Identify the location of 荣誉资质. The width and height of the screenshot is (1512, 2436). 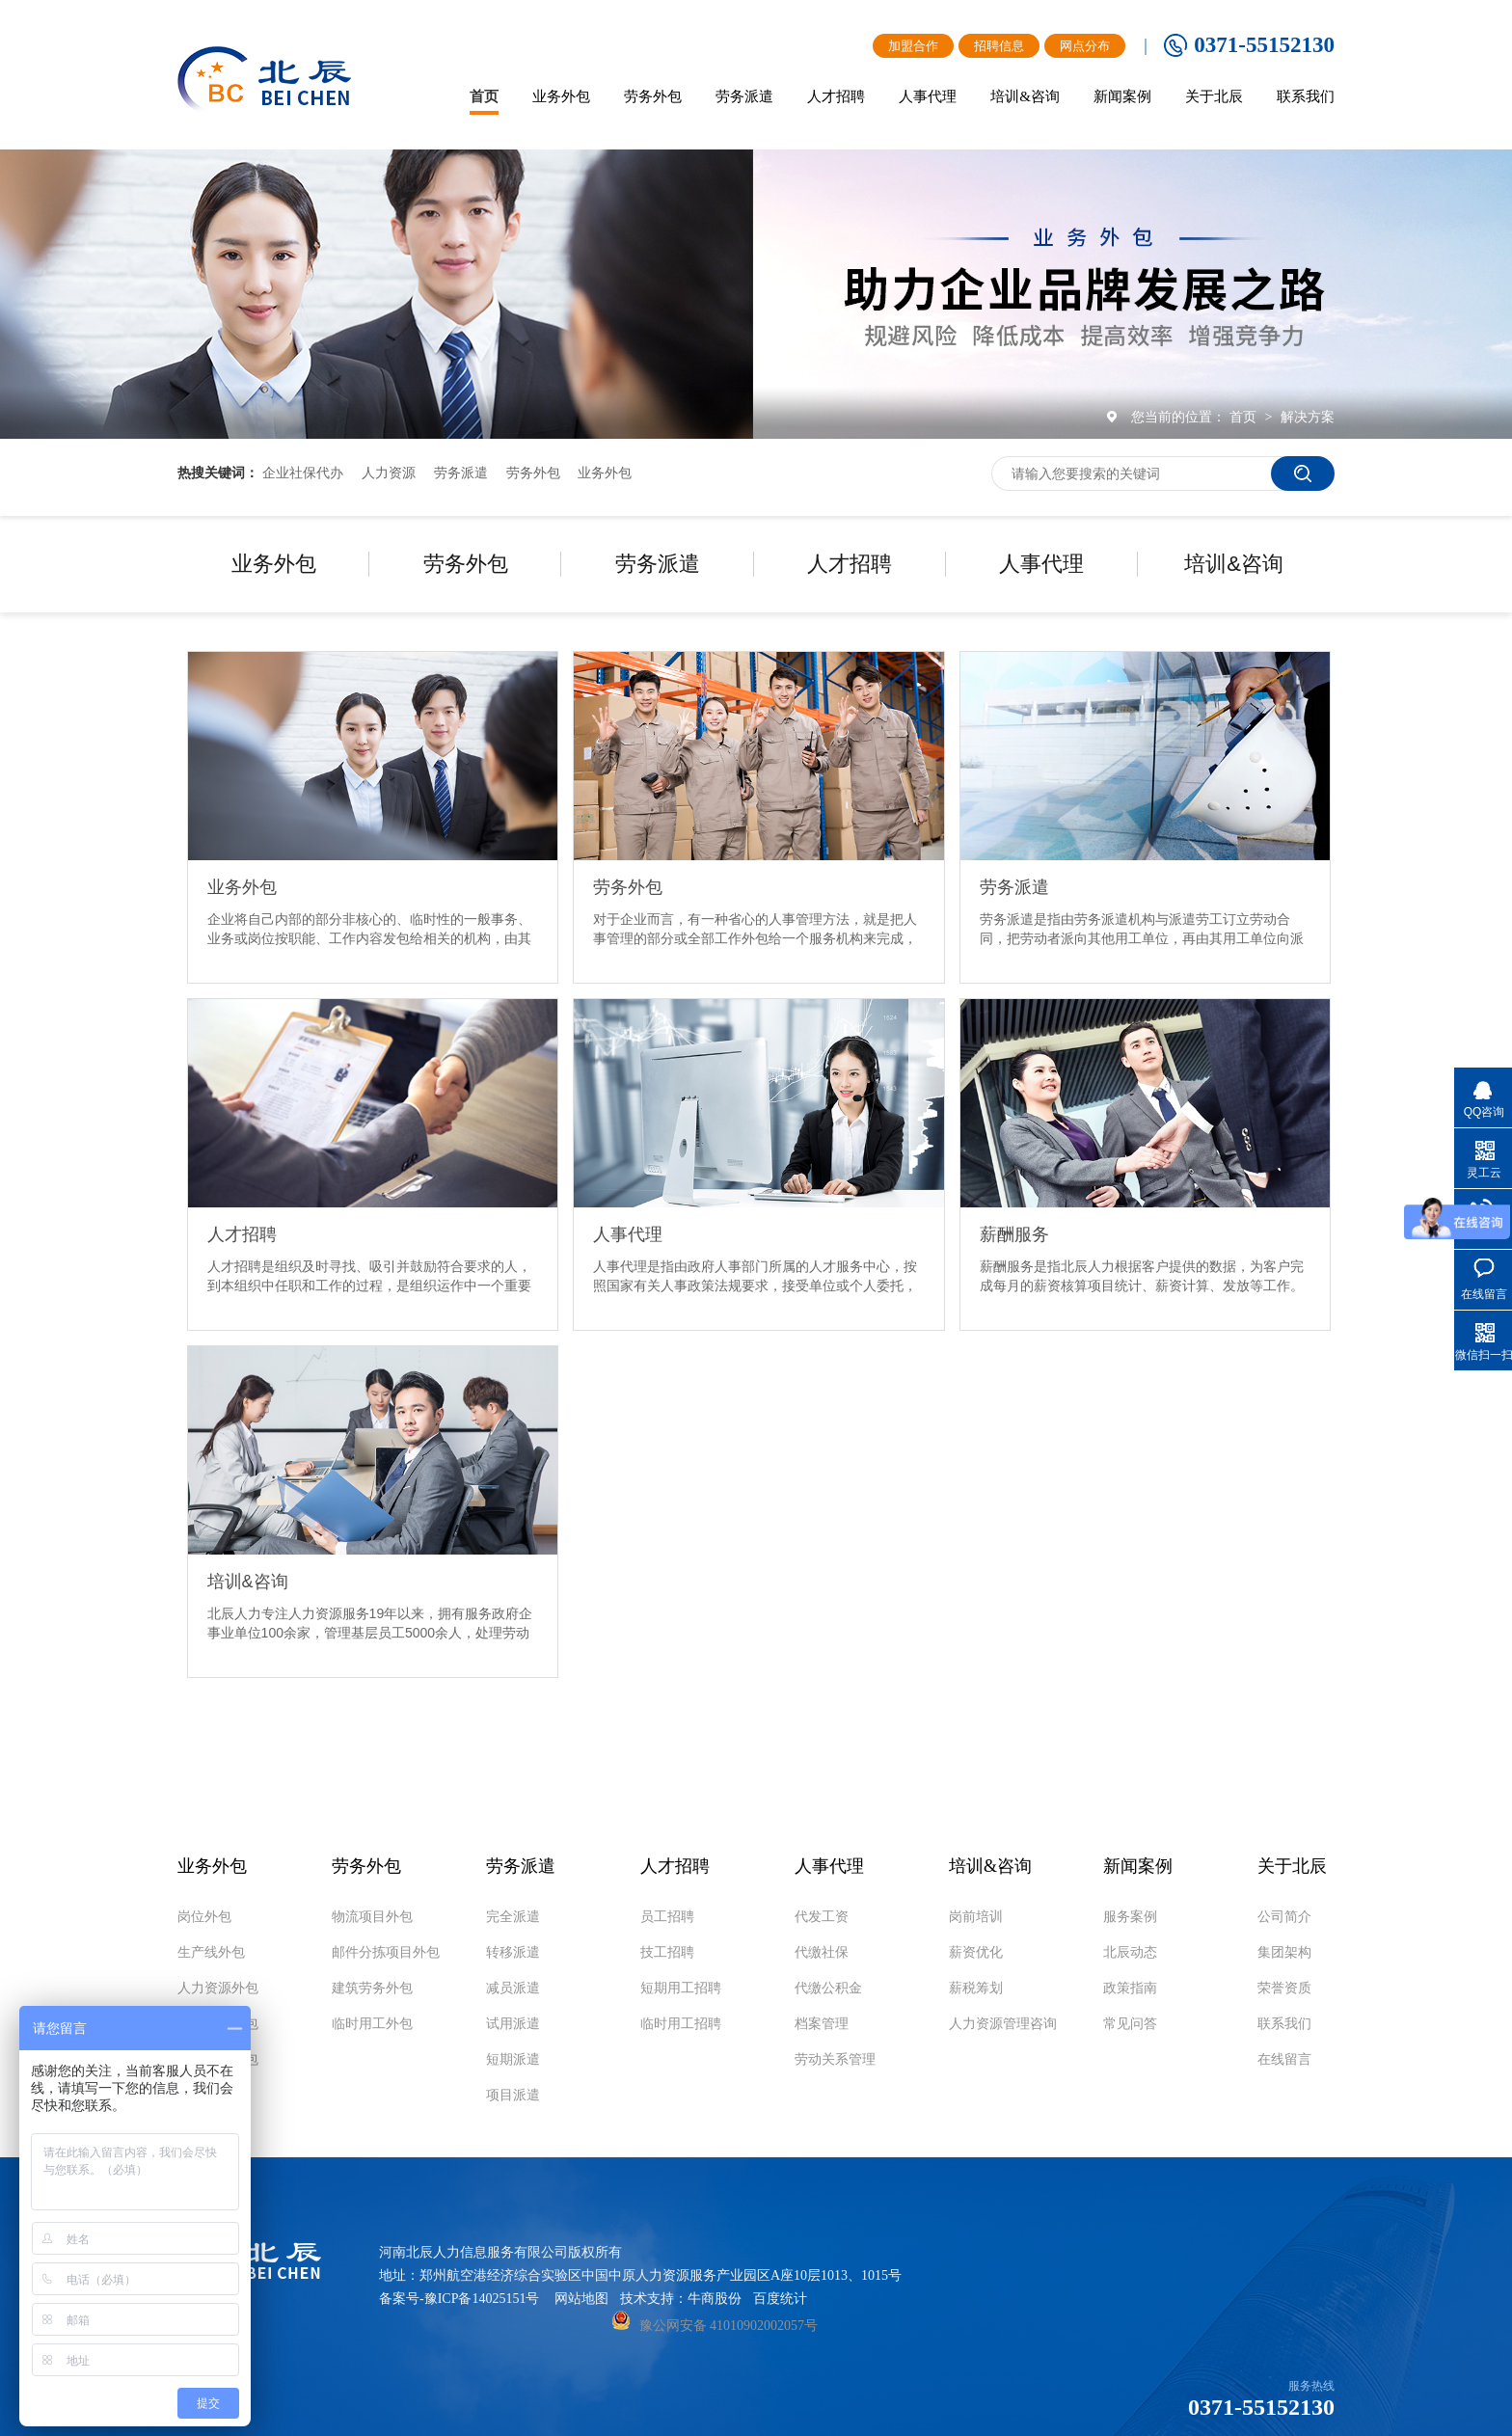
(1284, 1988).